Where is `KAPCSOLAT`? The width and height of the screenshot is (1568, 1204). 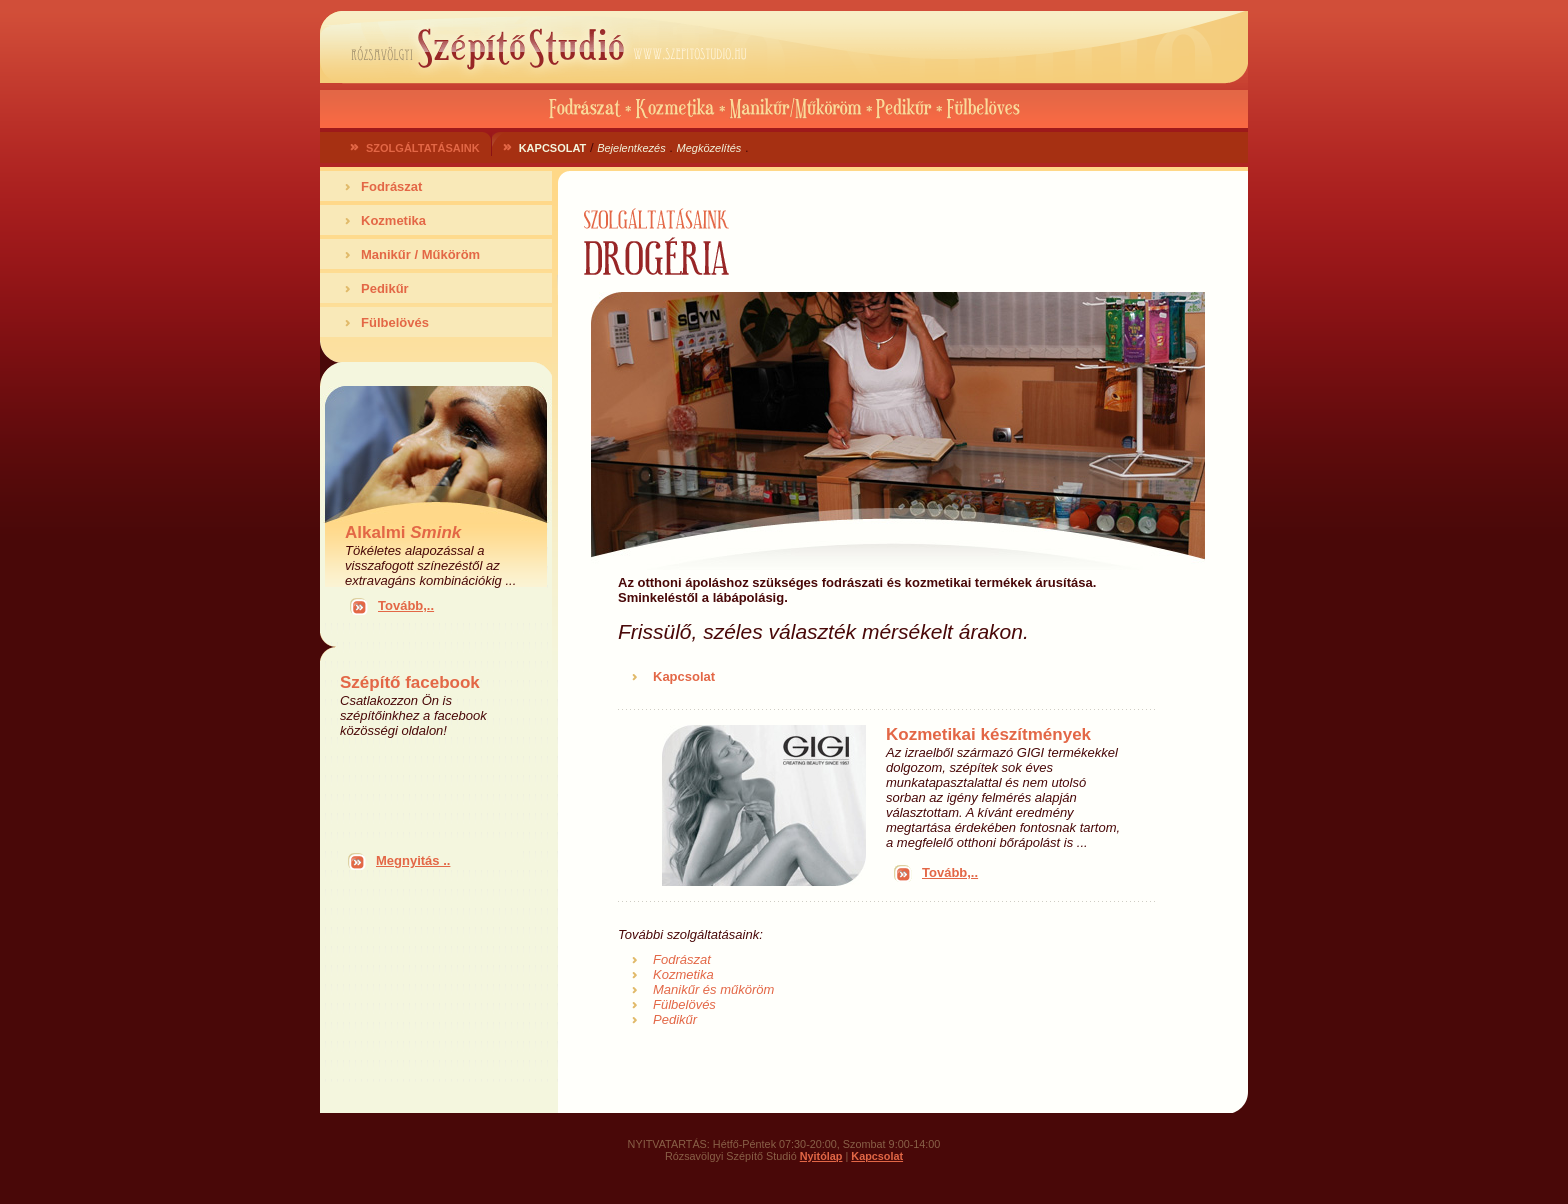 KAPCSOLAT is located at coordinates (553, 148).